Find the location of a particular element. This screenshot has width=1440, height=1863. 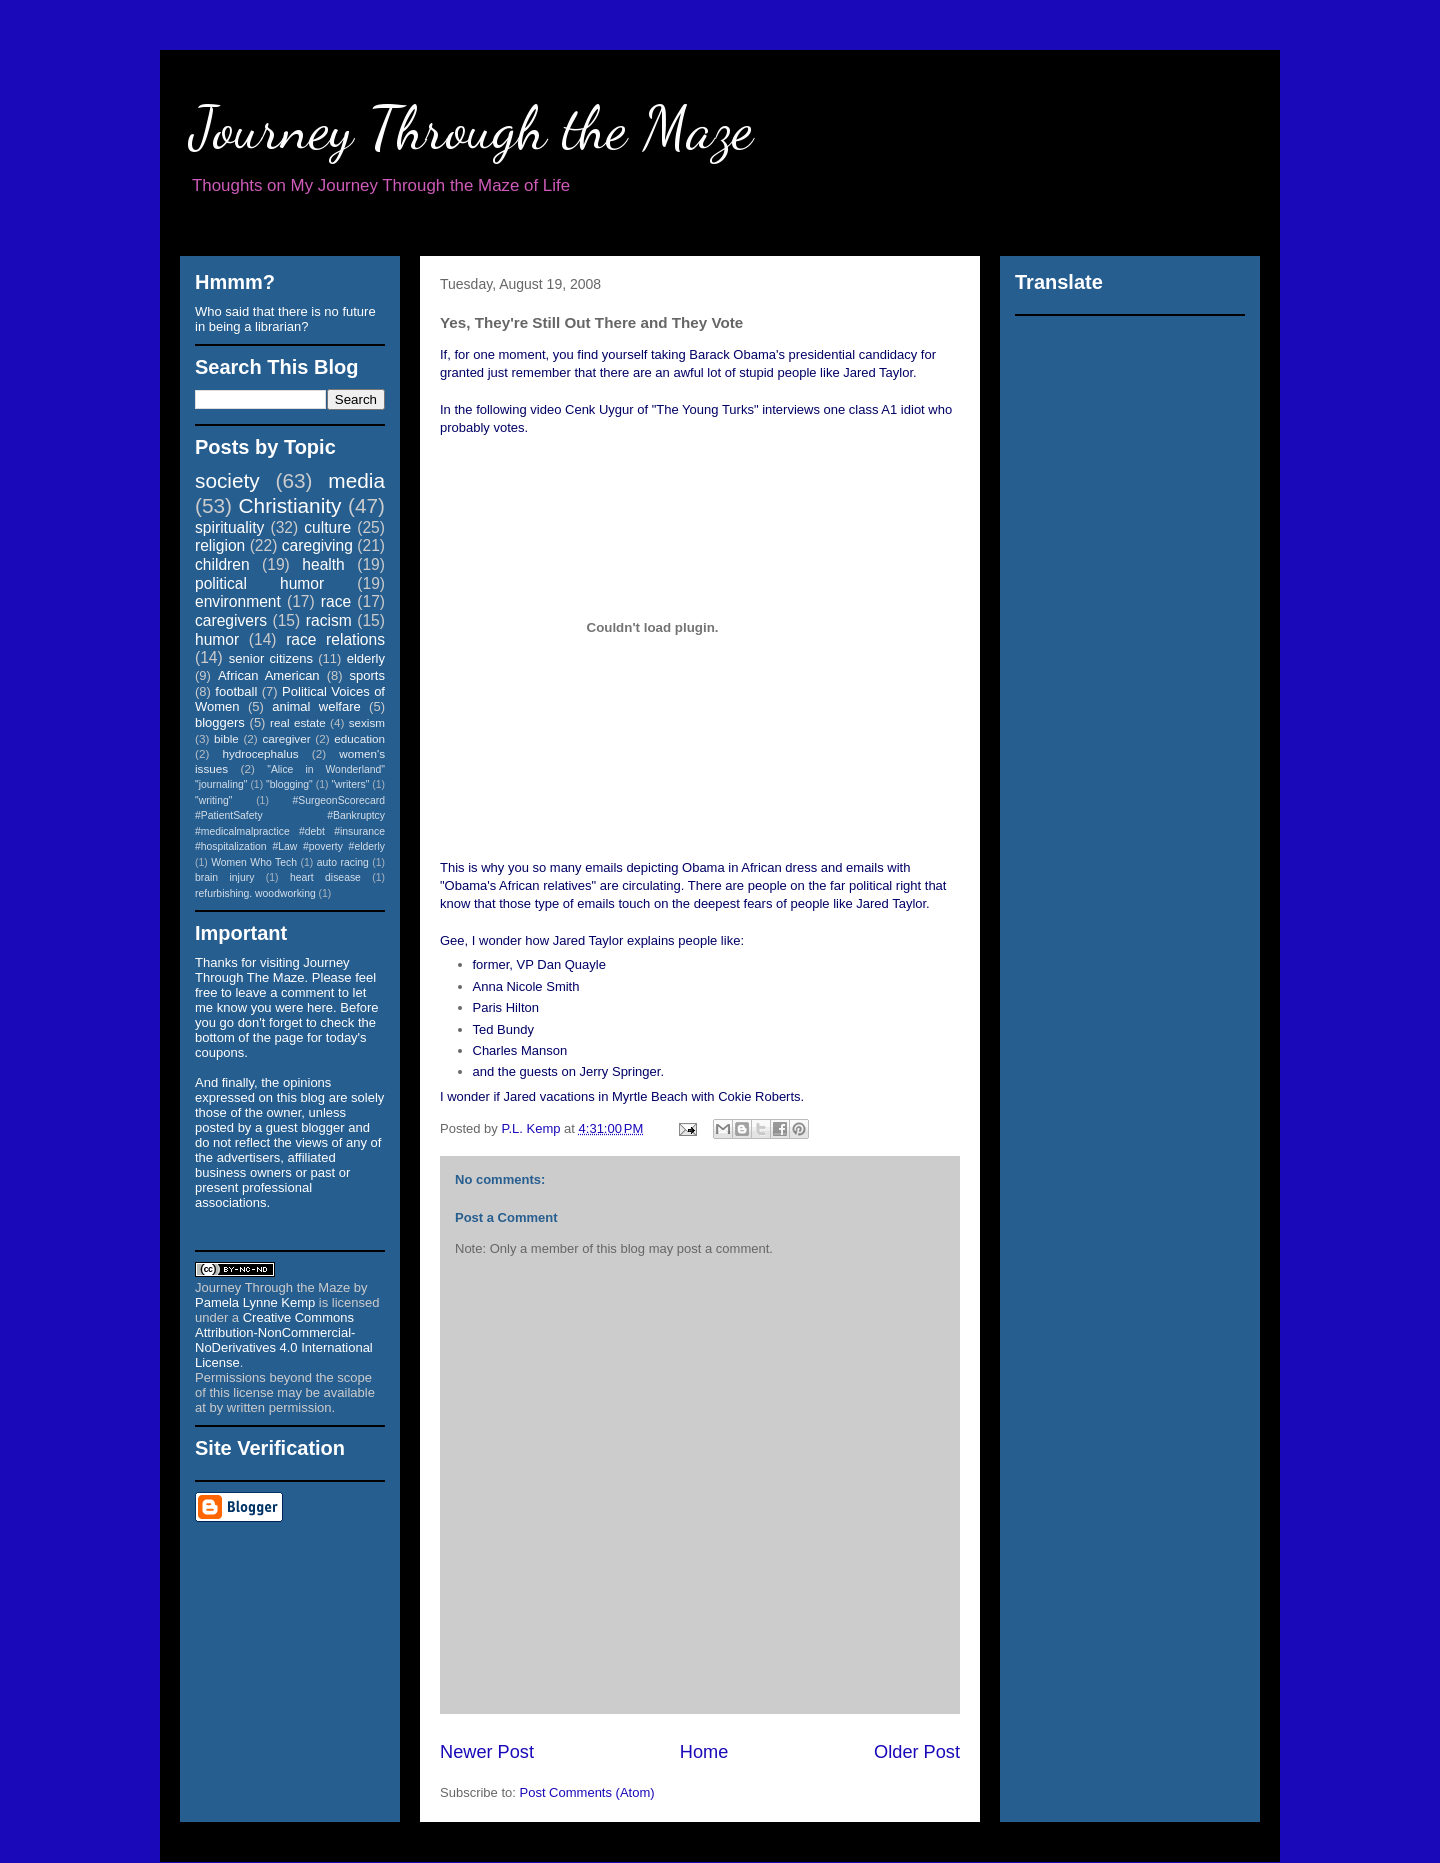

real estate is located at coordinates (298, 722).